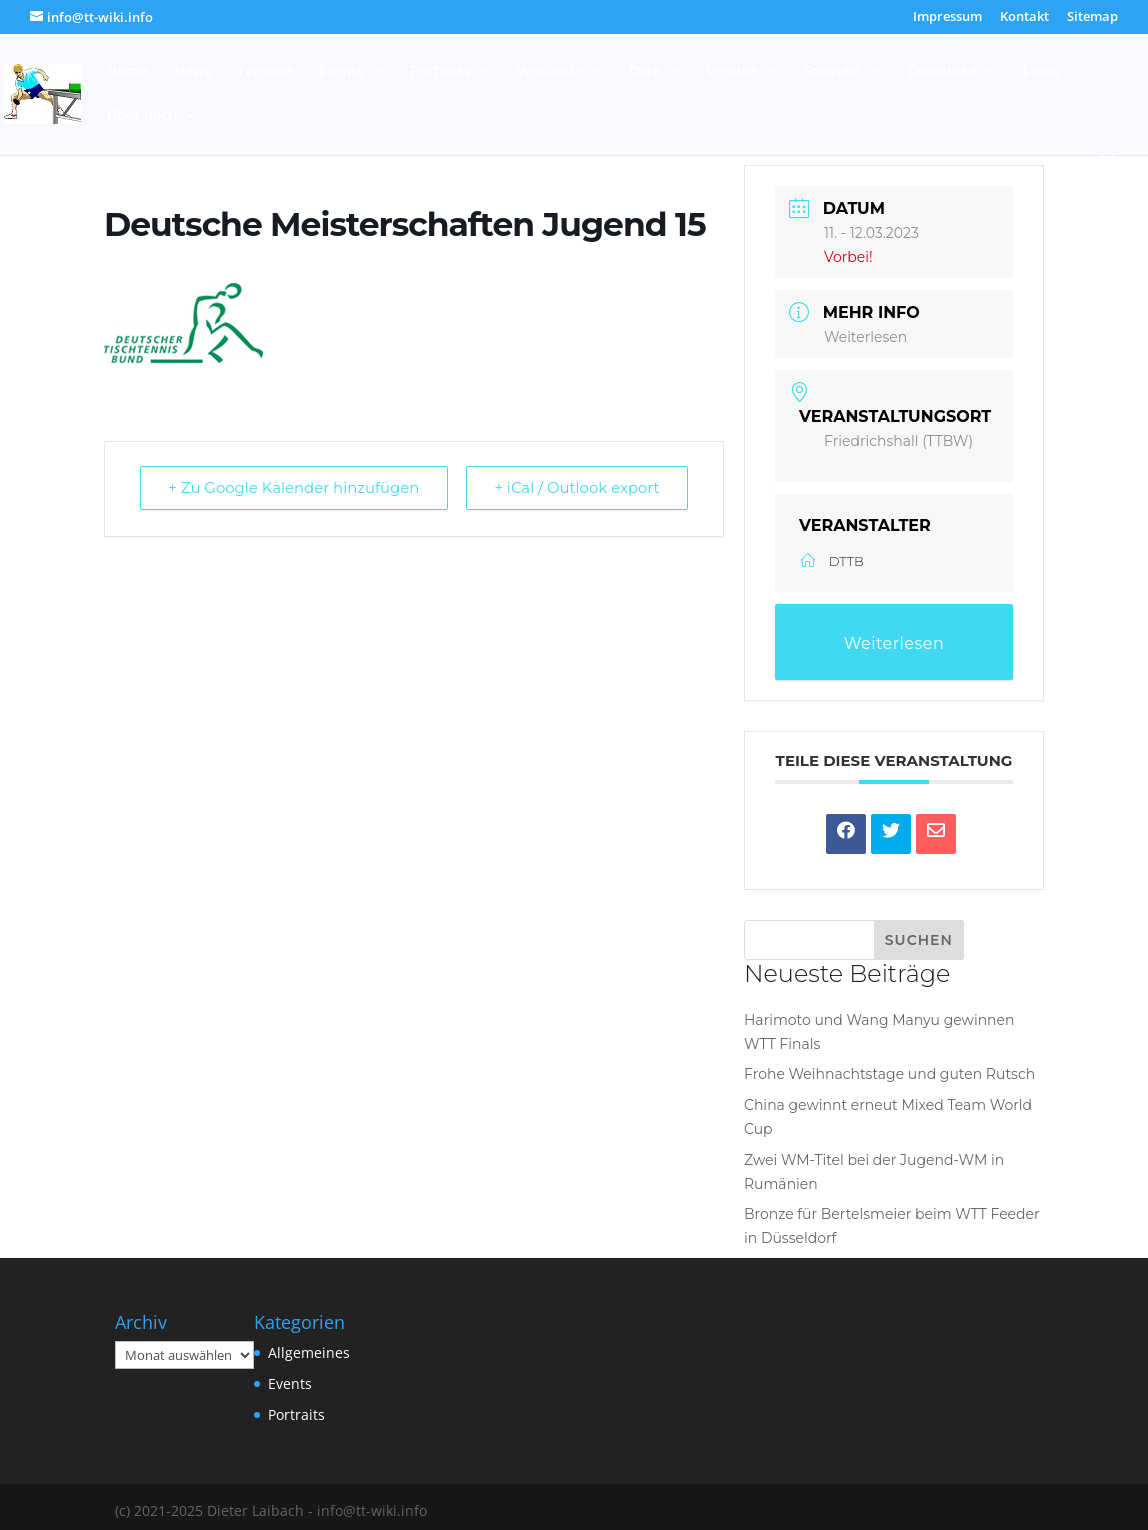 The width and height of the screenshot is (1148, 1530). Describe the element at coordinates (192, 72) in the screenshot. I see `News` at that location.